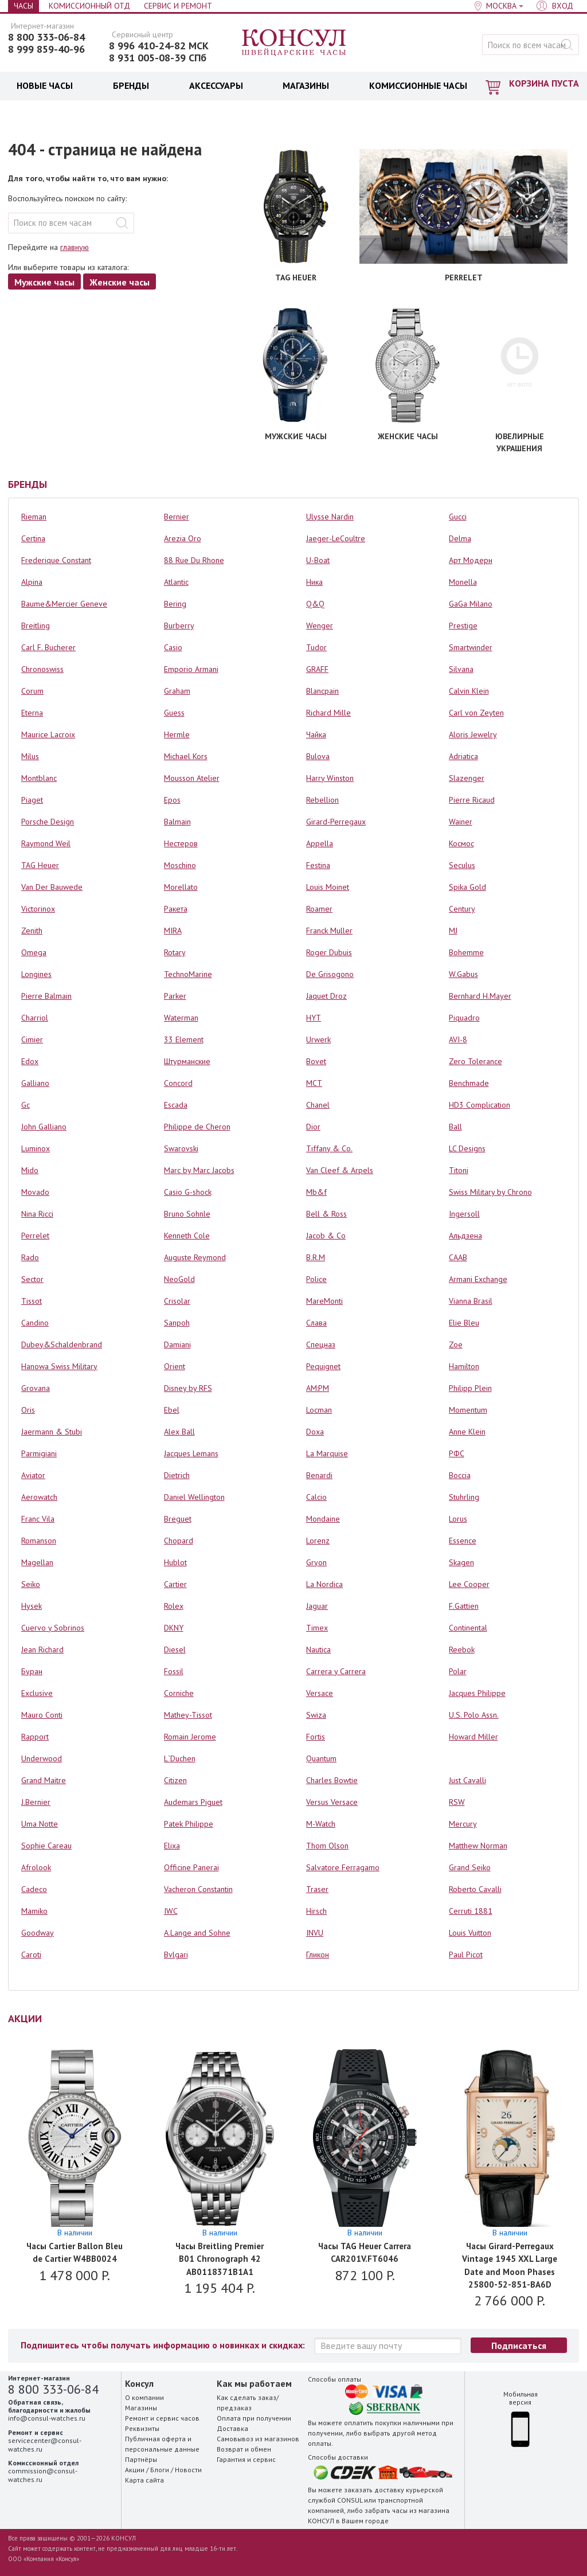 This screenshot has height=2576, width=587. I want to click on Сервис и Ремонт, so click(178, 6).